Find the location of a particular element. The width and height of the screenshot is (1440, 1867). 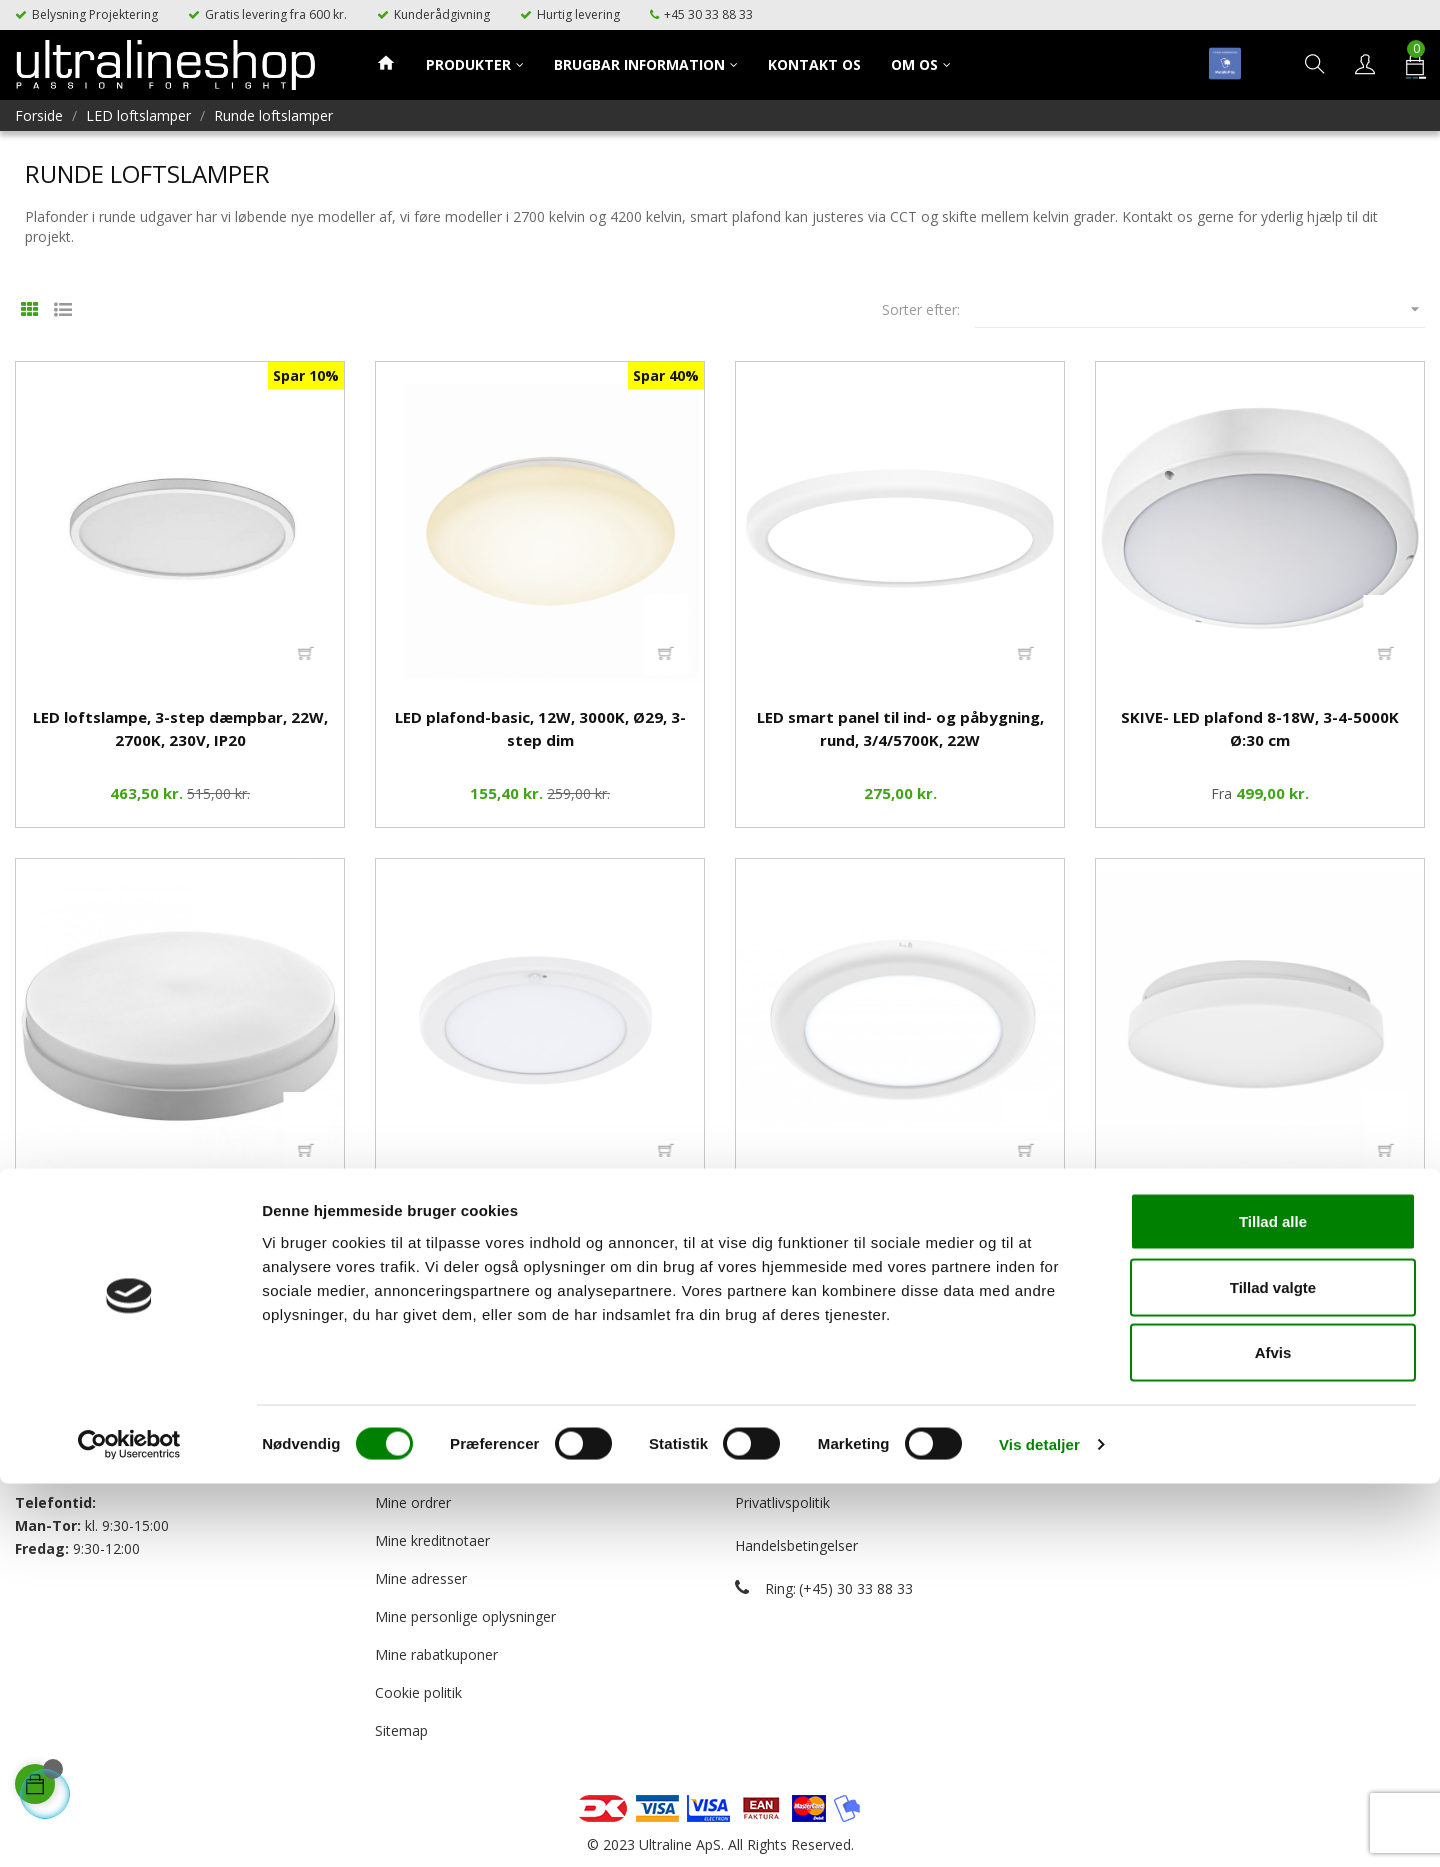

[Cookiebot af Usercentrics - åbner i et nyt vindue] is located at coordinates (129, 1828).